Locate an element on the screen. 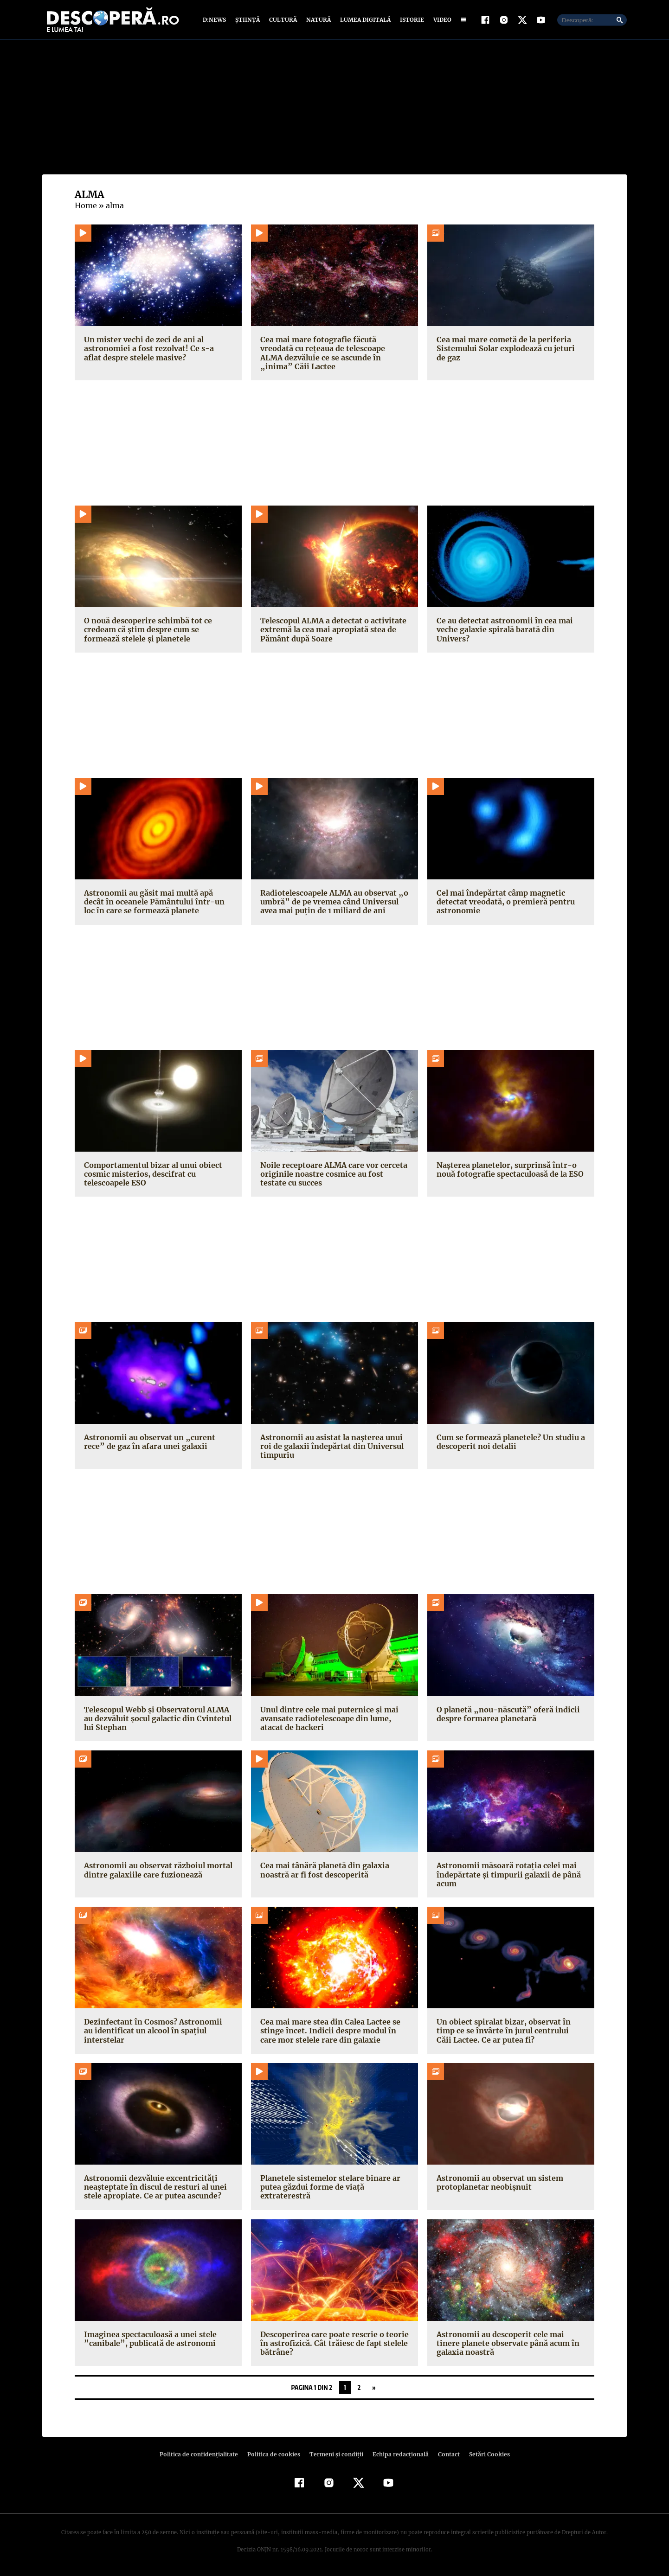 The width and height of the screenshot is (669, 2576). » [Pagina următoare] is located at coordinates (373, 2387).